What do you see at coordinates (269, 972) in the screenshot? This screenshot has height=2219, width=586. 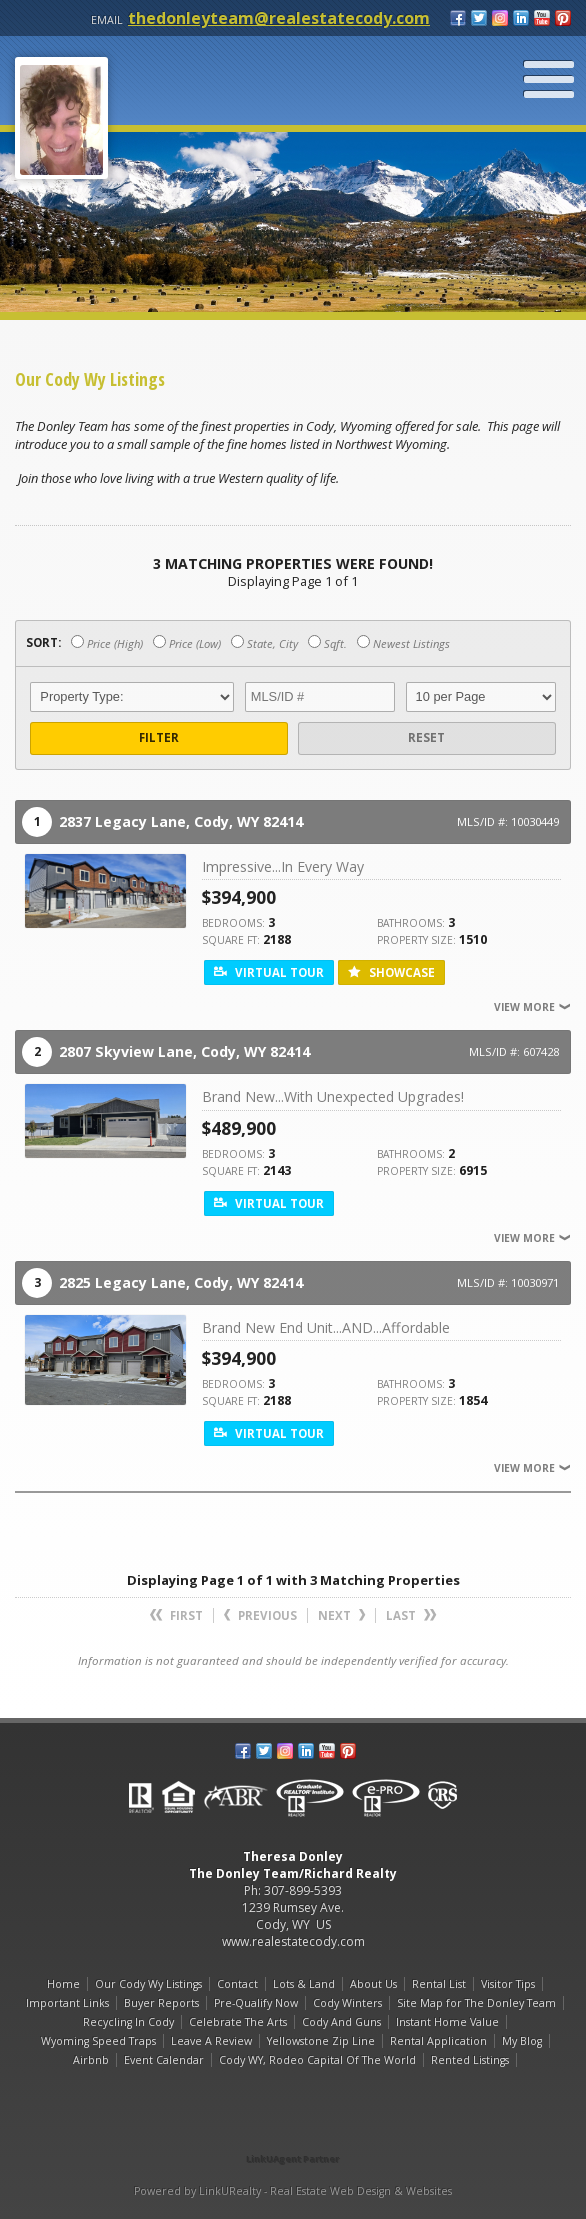 I see `Virtual Tour` at bounding box center [269, 972].